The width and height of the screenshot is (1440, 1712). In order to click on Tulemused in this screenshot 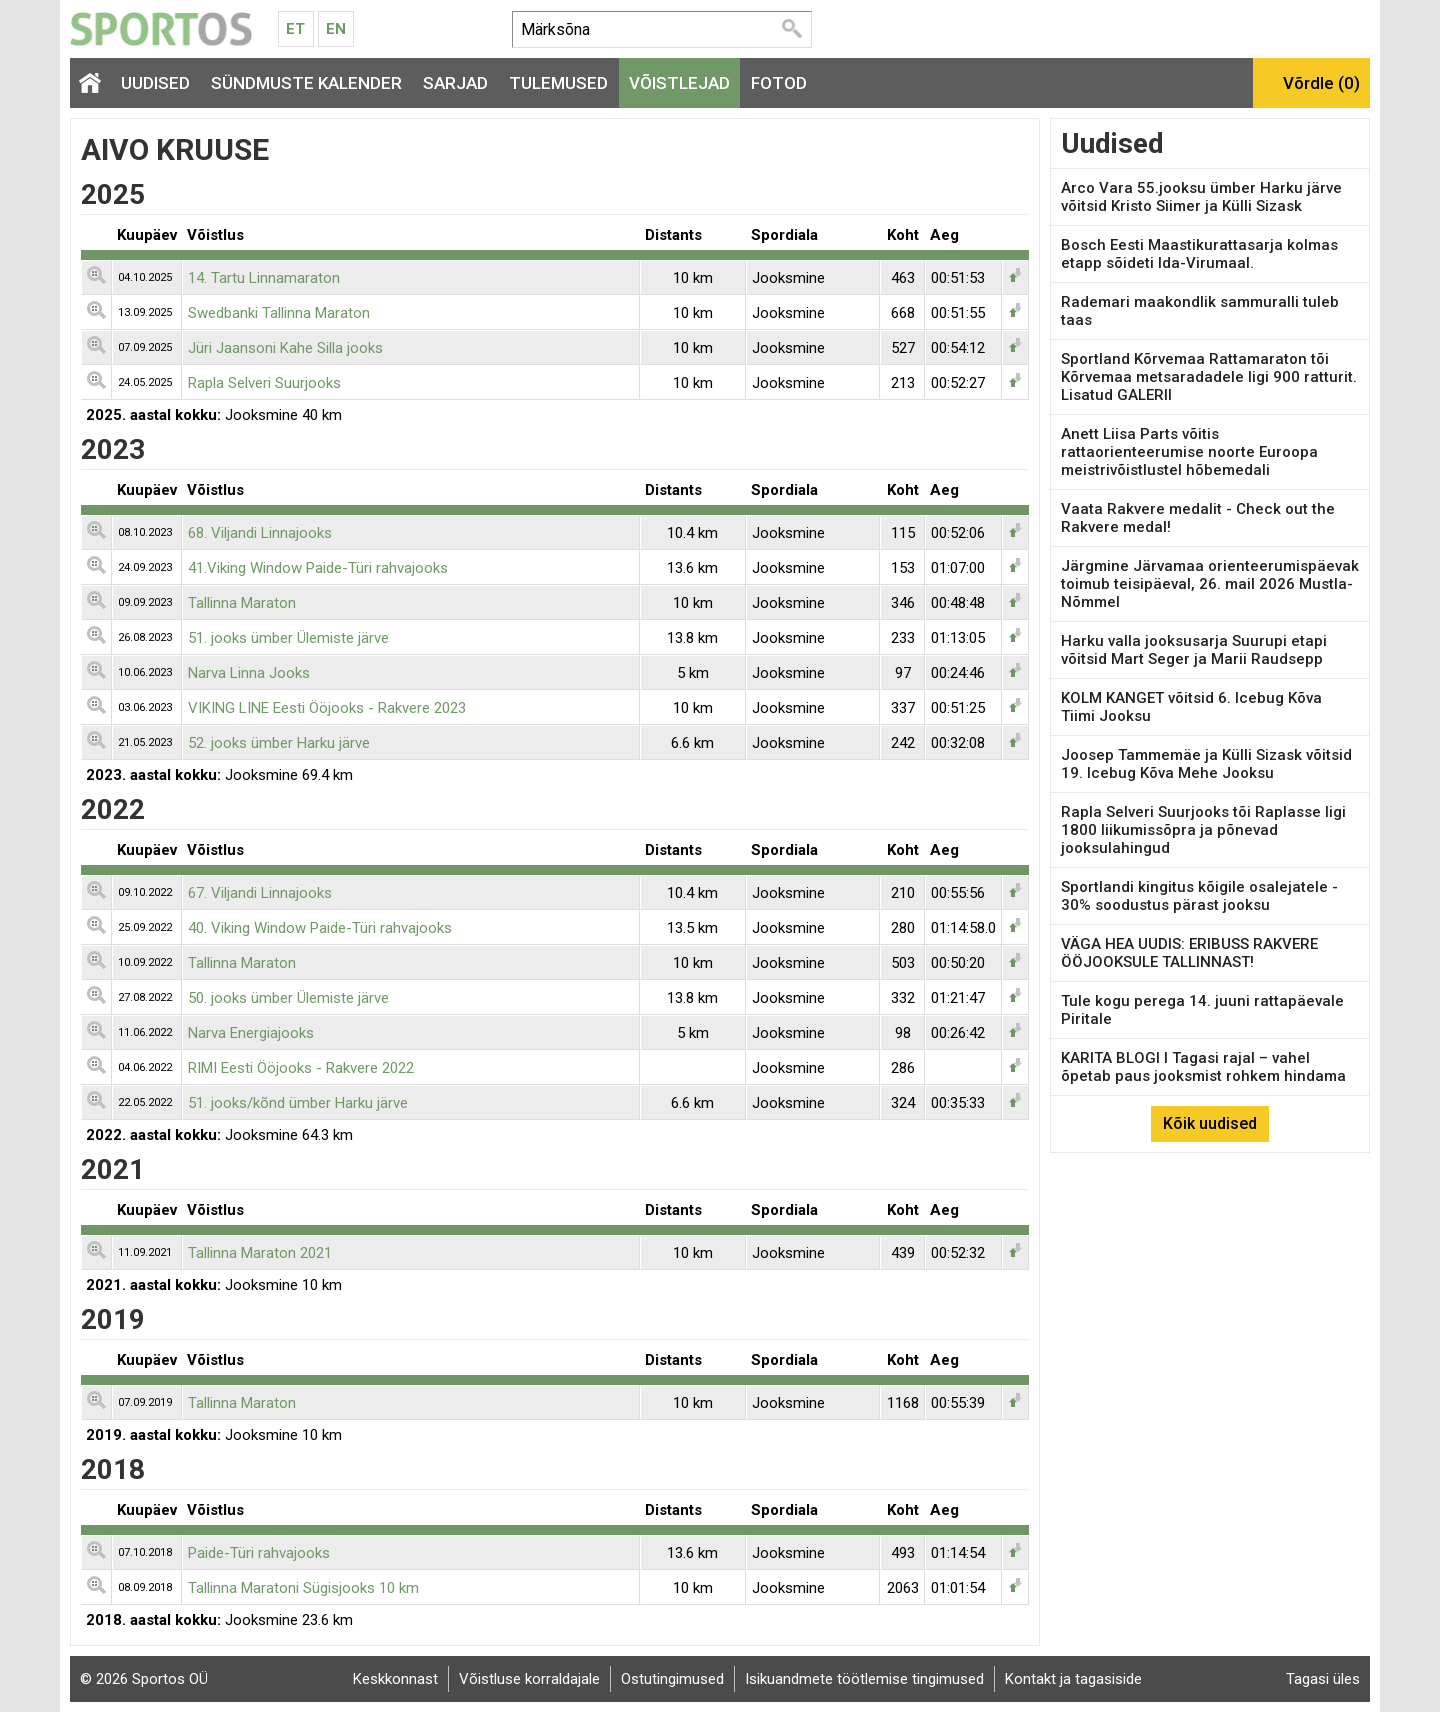, I will do `click(558, 83)`.